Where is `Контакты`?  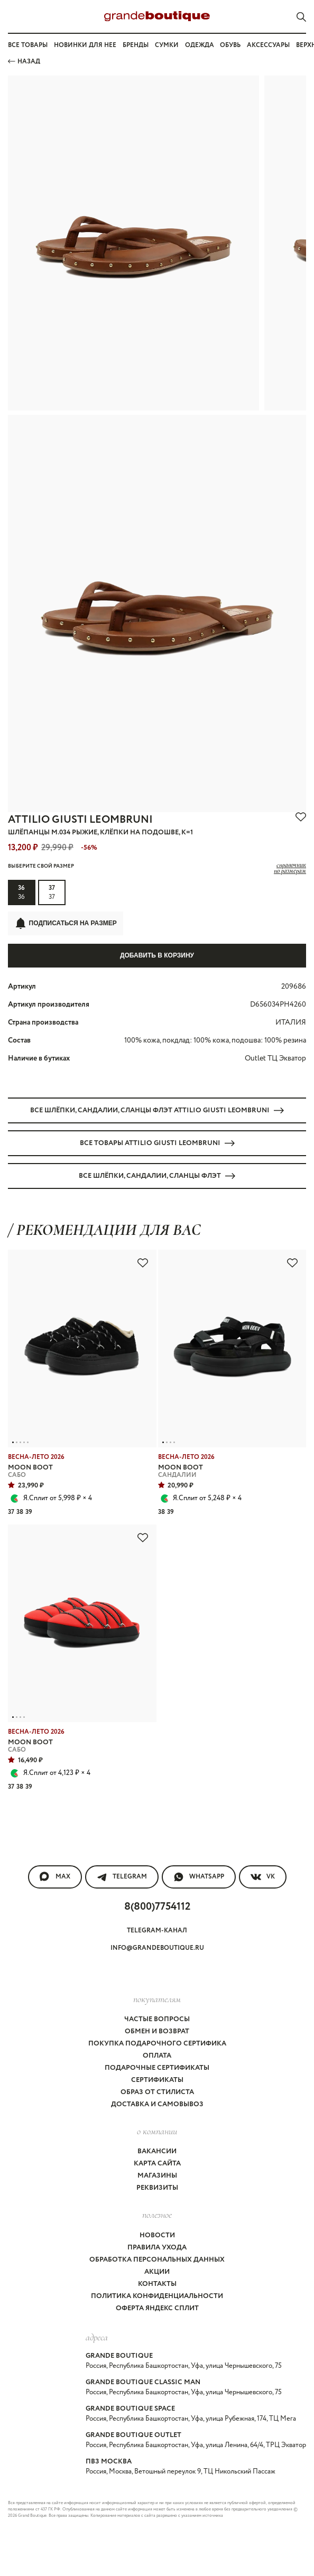
Контакты is located at coordinates (157, 2284).